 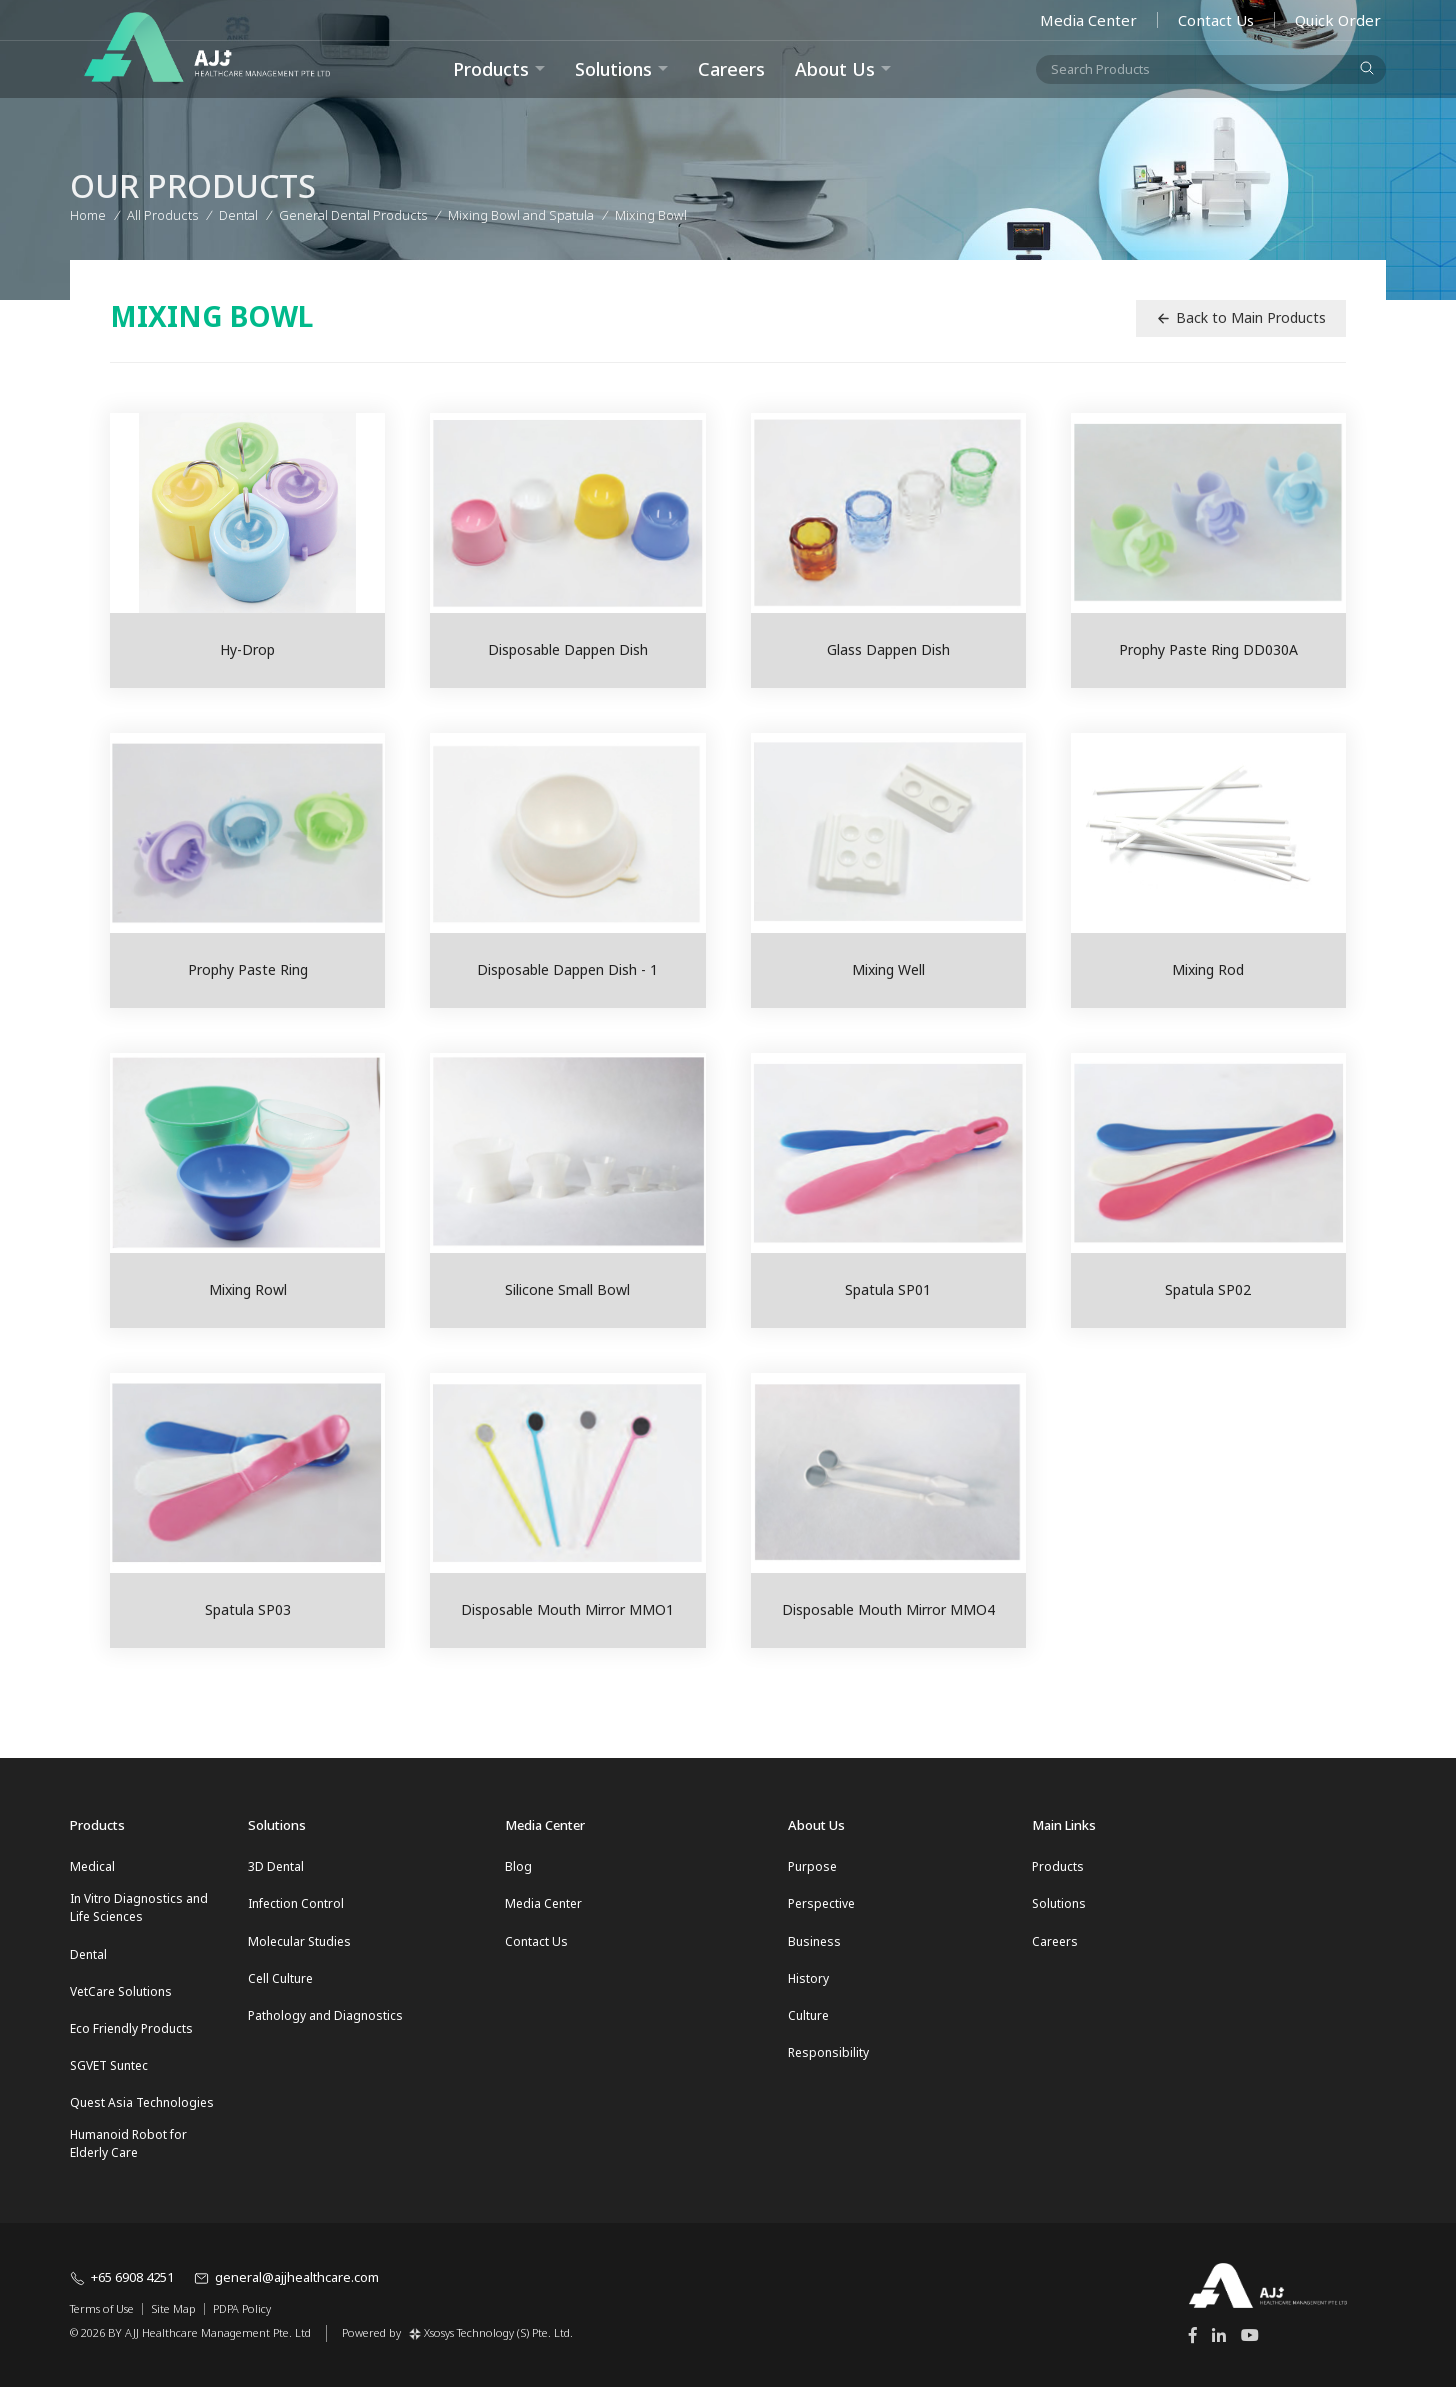 What do you see at coordinates (828, 2056) in the screenshot?
I see `Responsibility` at bounding box center [828, 2056].